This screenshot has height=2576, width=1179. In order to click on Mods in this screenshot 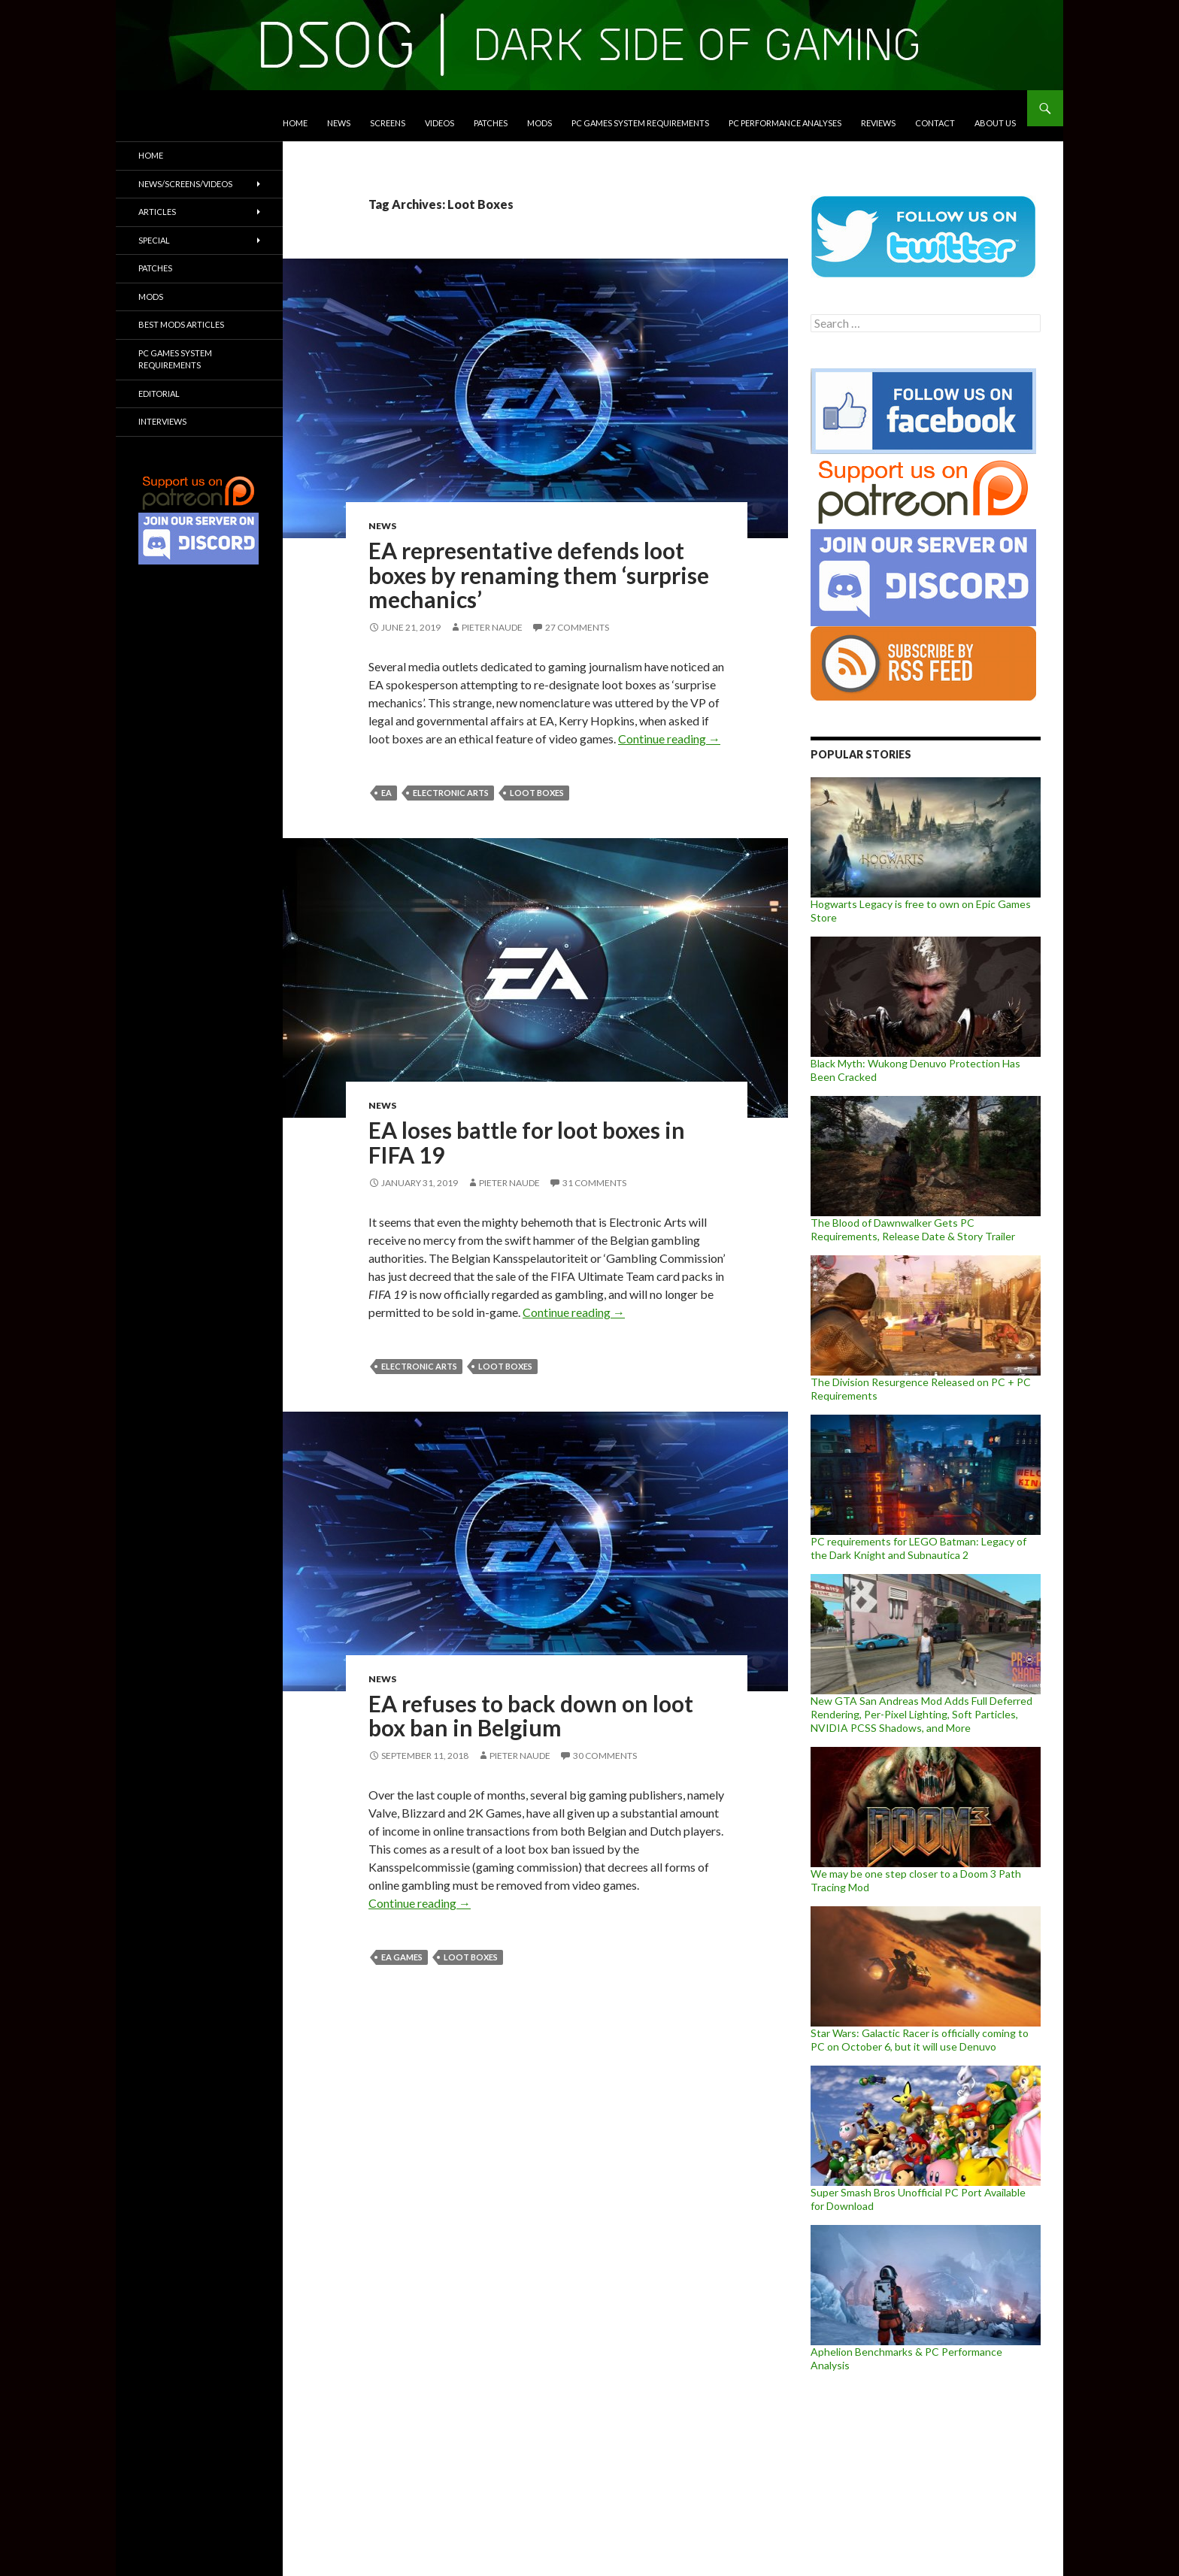, I will do `click(539, 123)`.